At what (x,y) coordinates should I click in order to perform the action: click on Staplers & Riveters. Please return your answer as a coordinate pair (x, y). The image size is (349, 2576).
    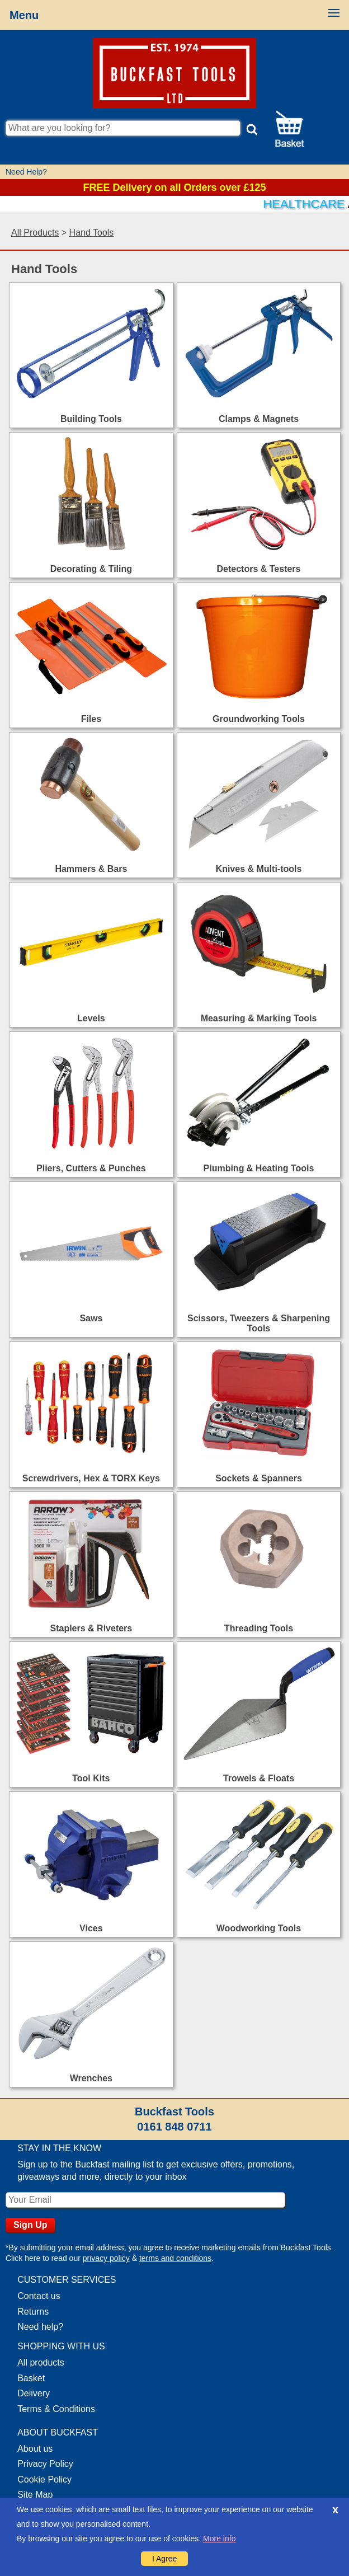
    Looking at the image, I should click on (91, 1628).